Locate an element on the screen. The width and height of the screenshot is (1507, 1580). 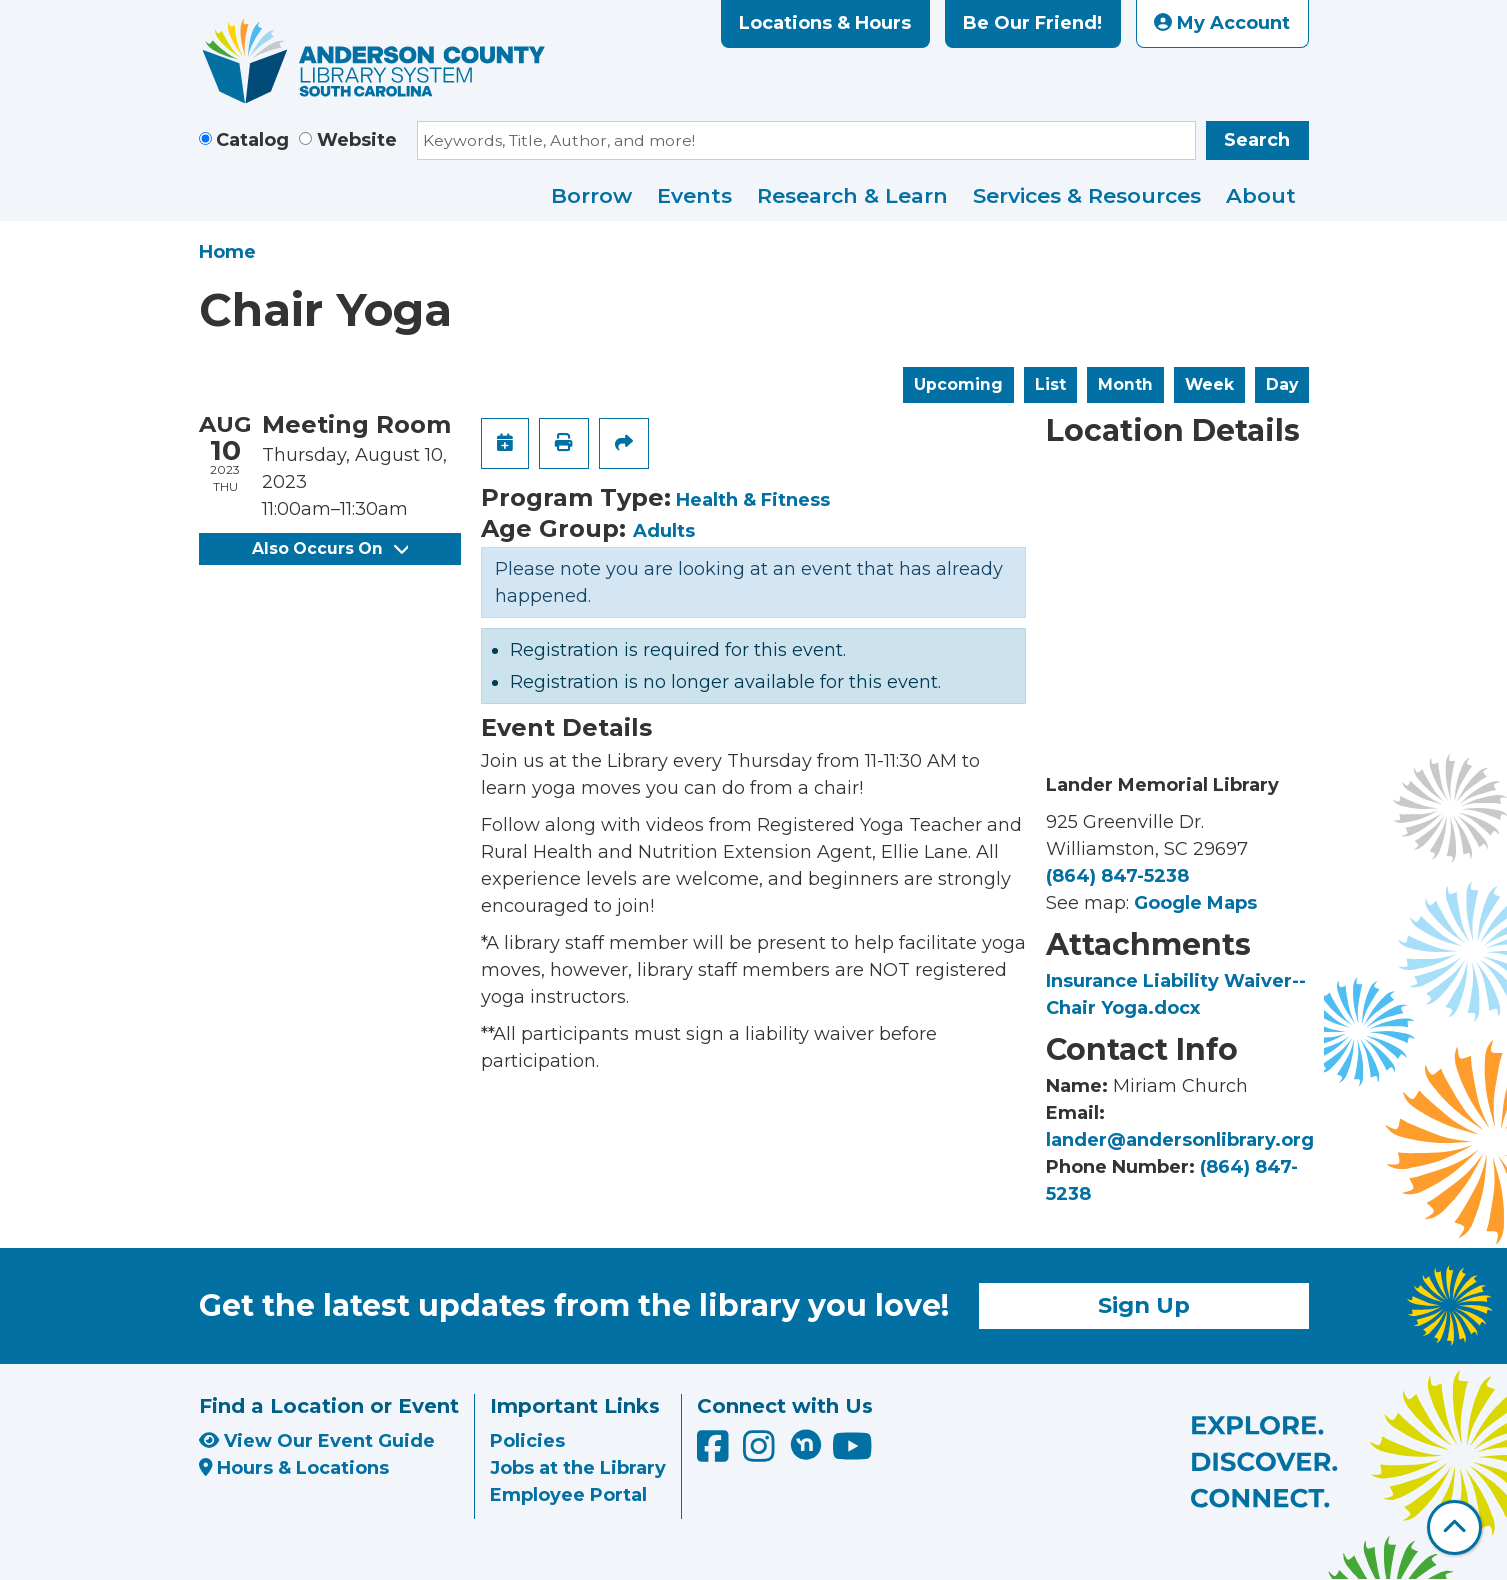
Google Maps is located at coordinates (1195, 903).